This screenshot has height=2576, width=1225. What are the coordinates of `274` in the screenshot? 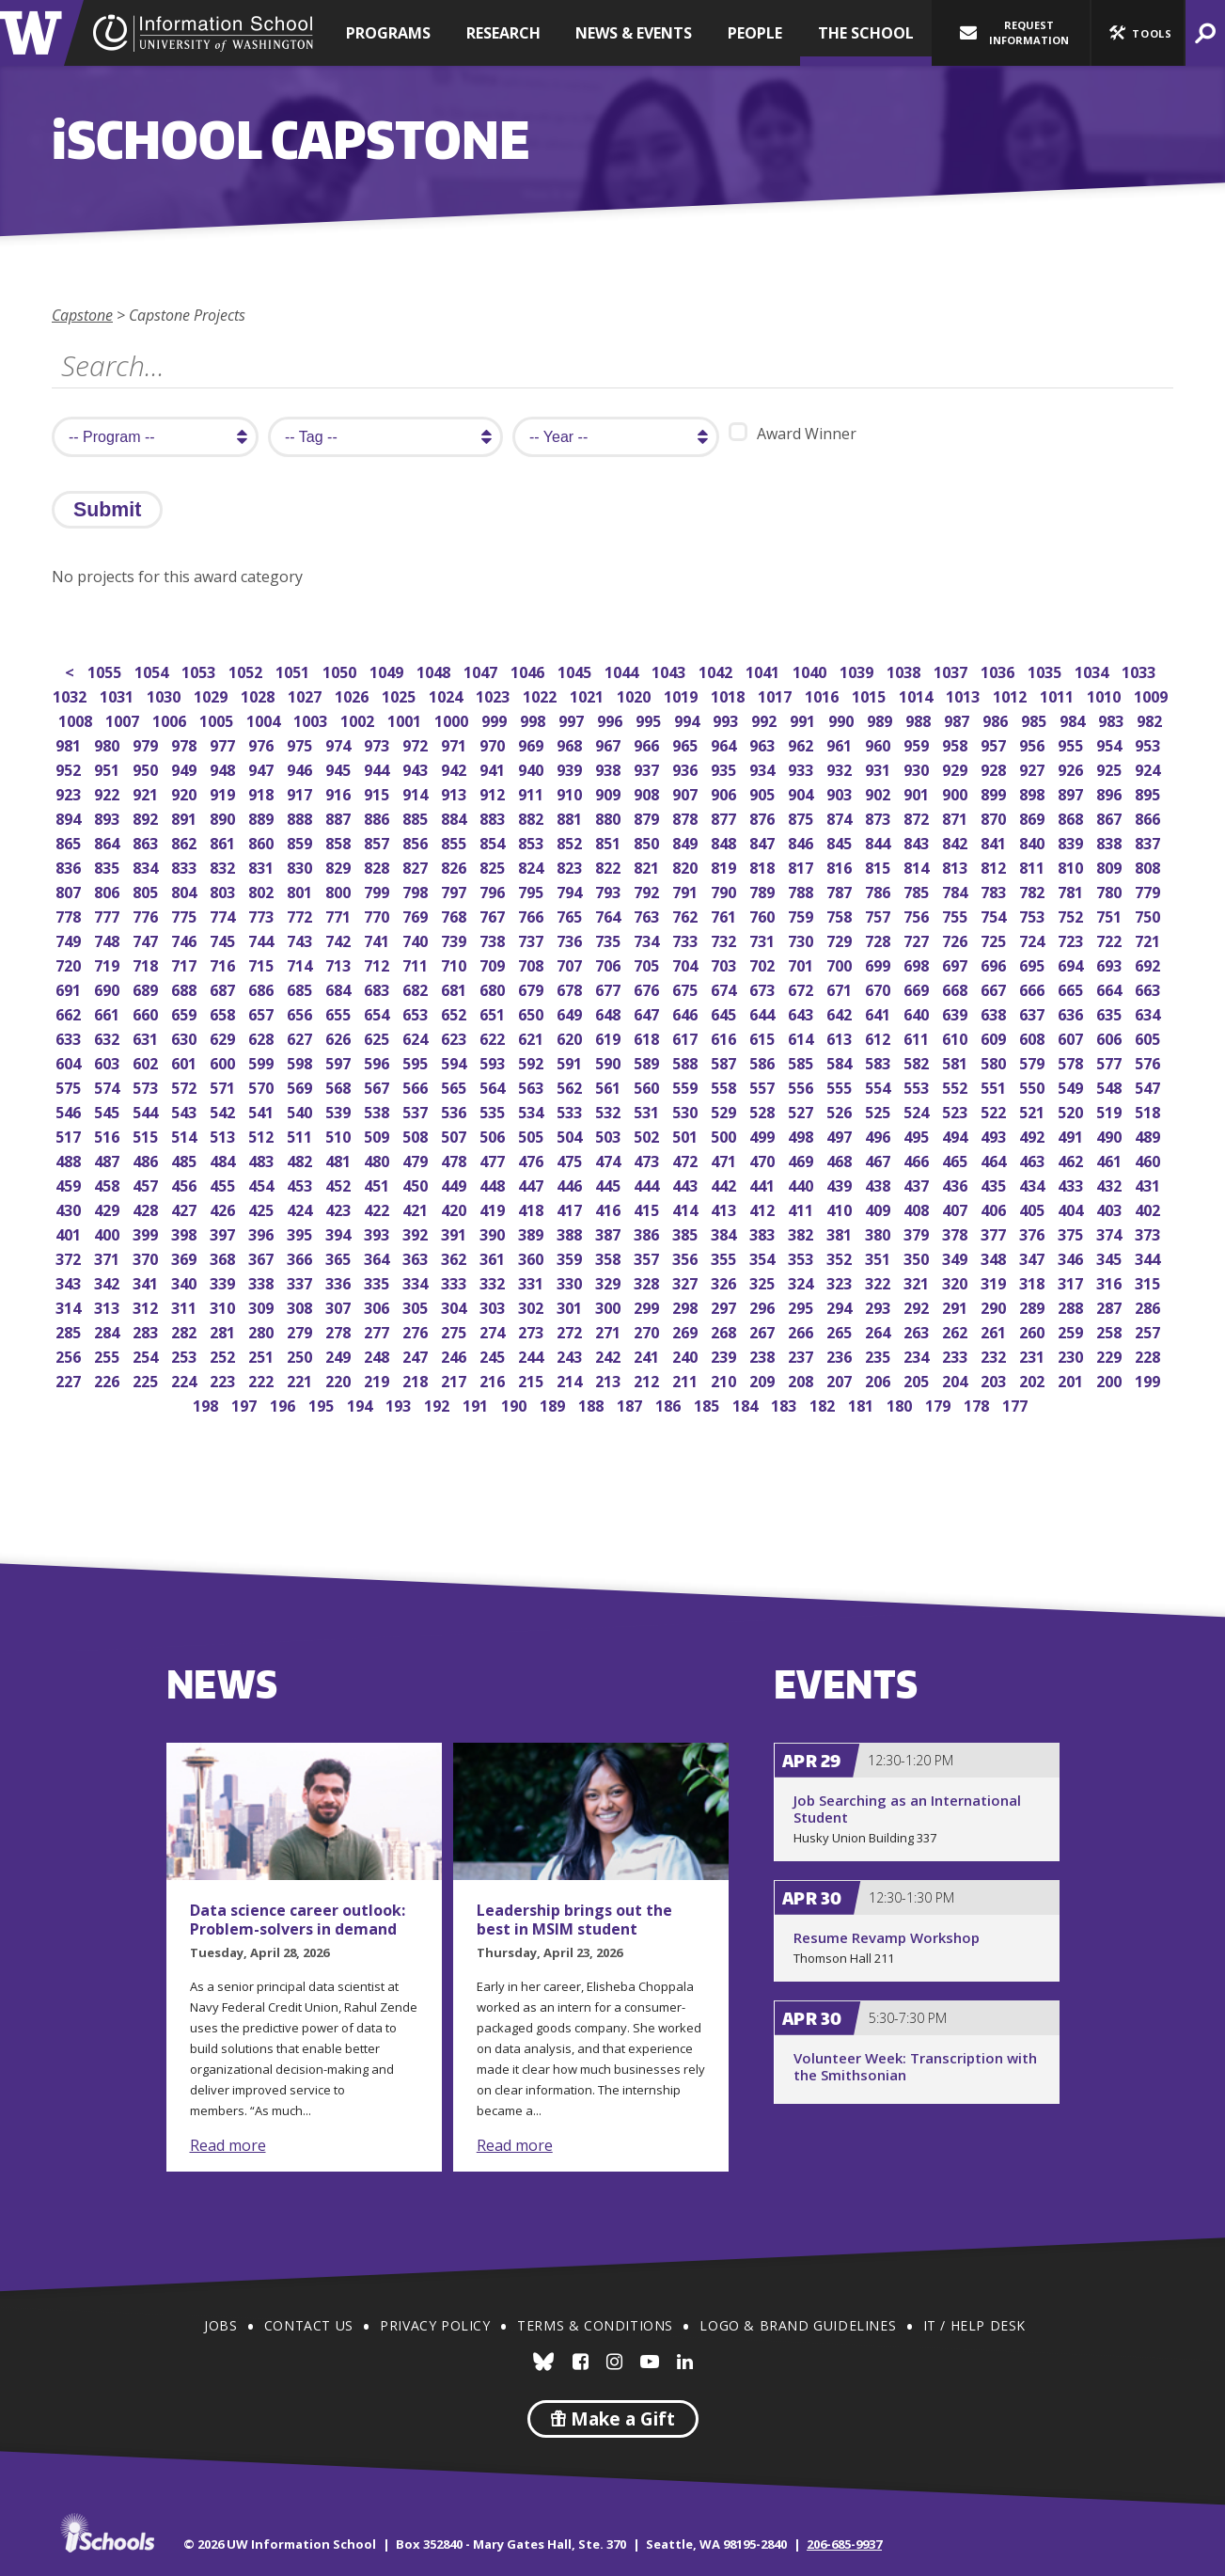 It's located at (494, 1330).